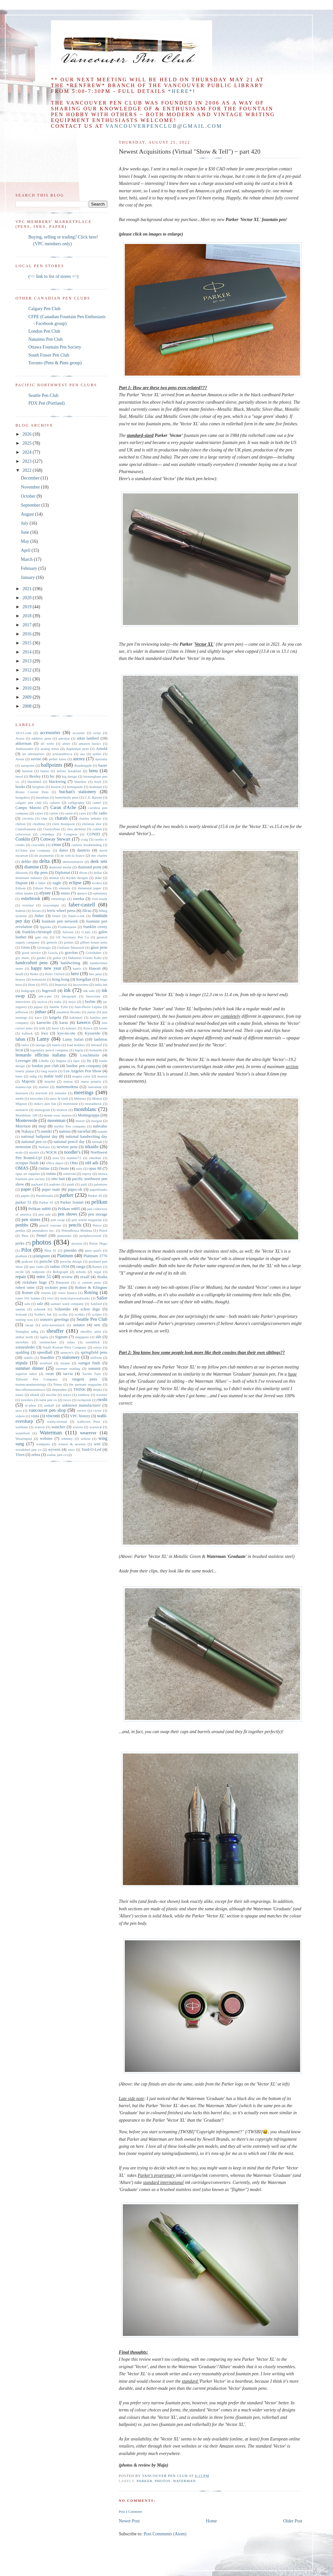 This screenshot has width=333, height=2576. I want to click on kaigelu, so click(55, 1017).